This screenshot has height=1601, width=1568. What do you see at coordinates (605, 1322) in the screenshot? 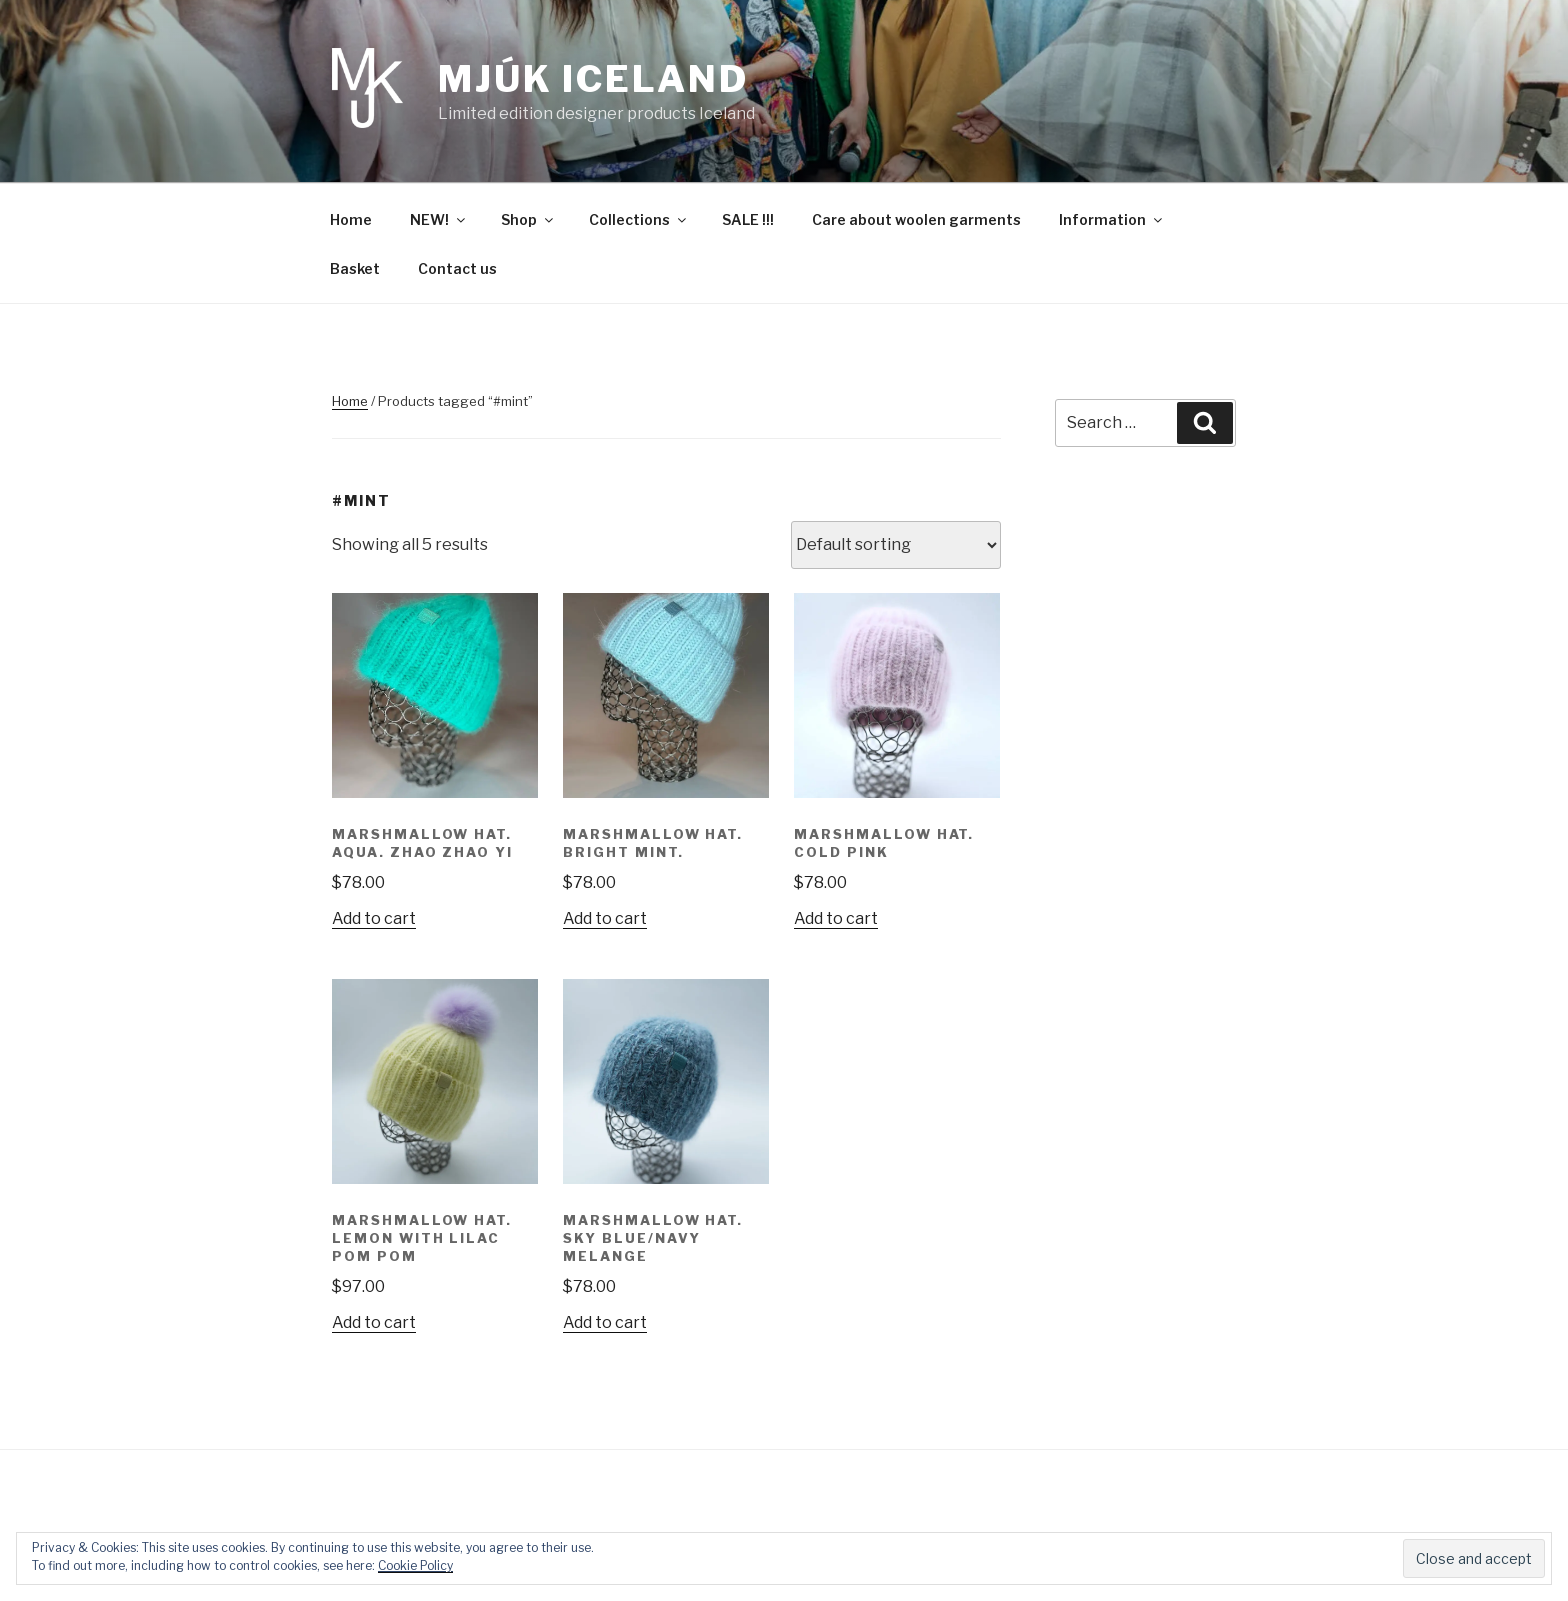
I see `Add to cart [Add “Marshmallow hat. Sky blue/navy melange” to your cart]` at bounding box center [605, 1322].